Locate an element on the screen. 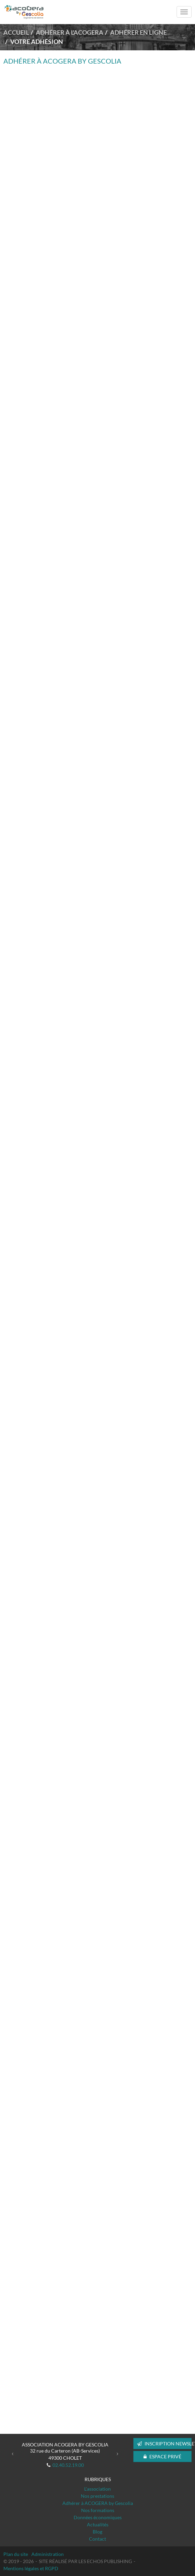  Blog is located at coordinates (97, 2532).